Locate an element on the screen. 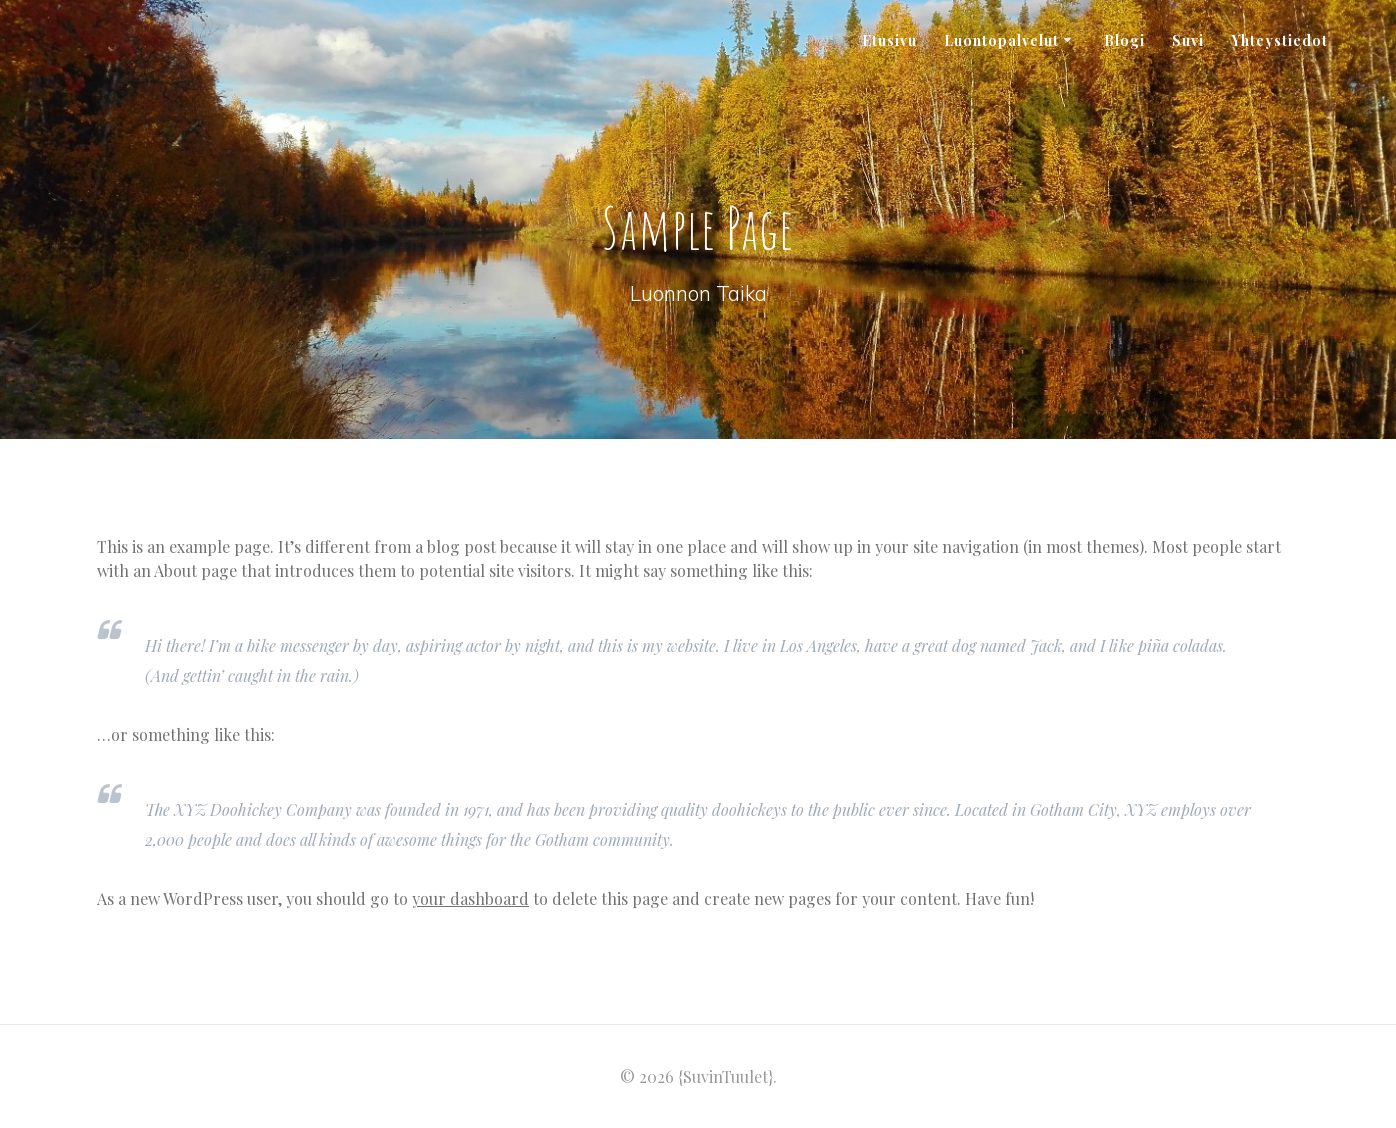 This screenshot has width=1396, height=1128. Yhteystiedot is located at coordinates (1280, 40).